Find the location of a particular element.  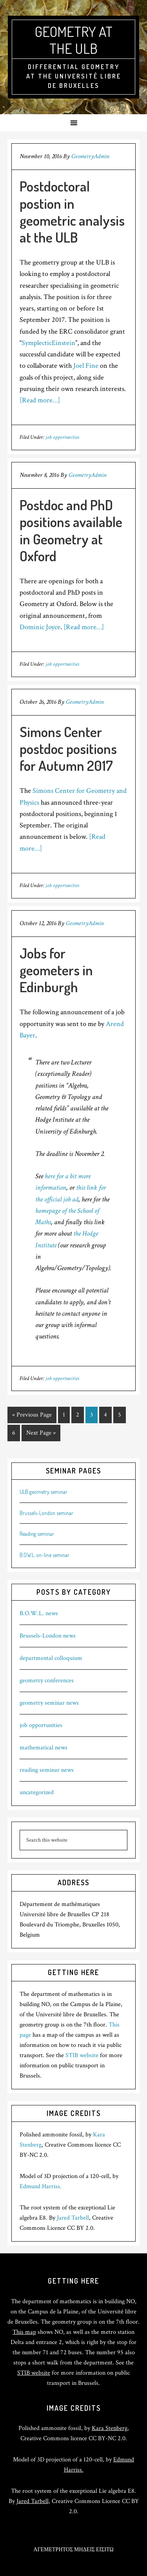

uncategorized is located at coordinates (37, 1792).